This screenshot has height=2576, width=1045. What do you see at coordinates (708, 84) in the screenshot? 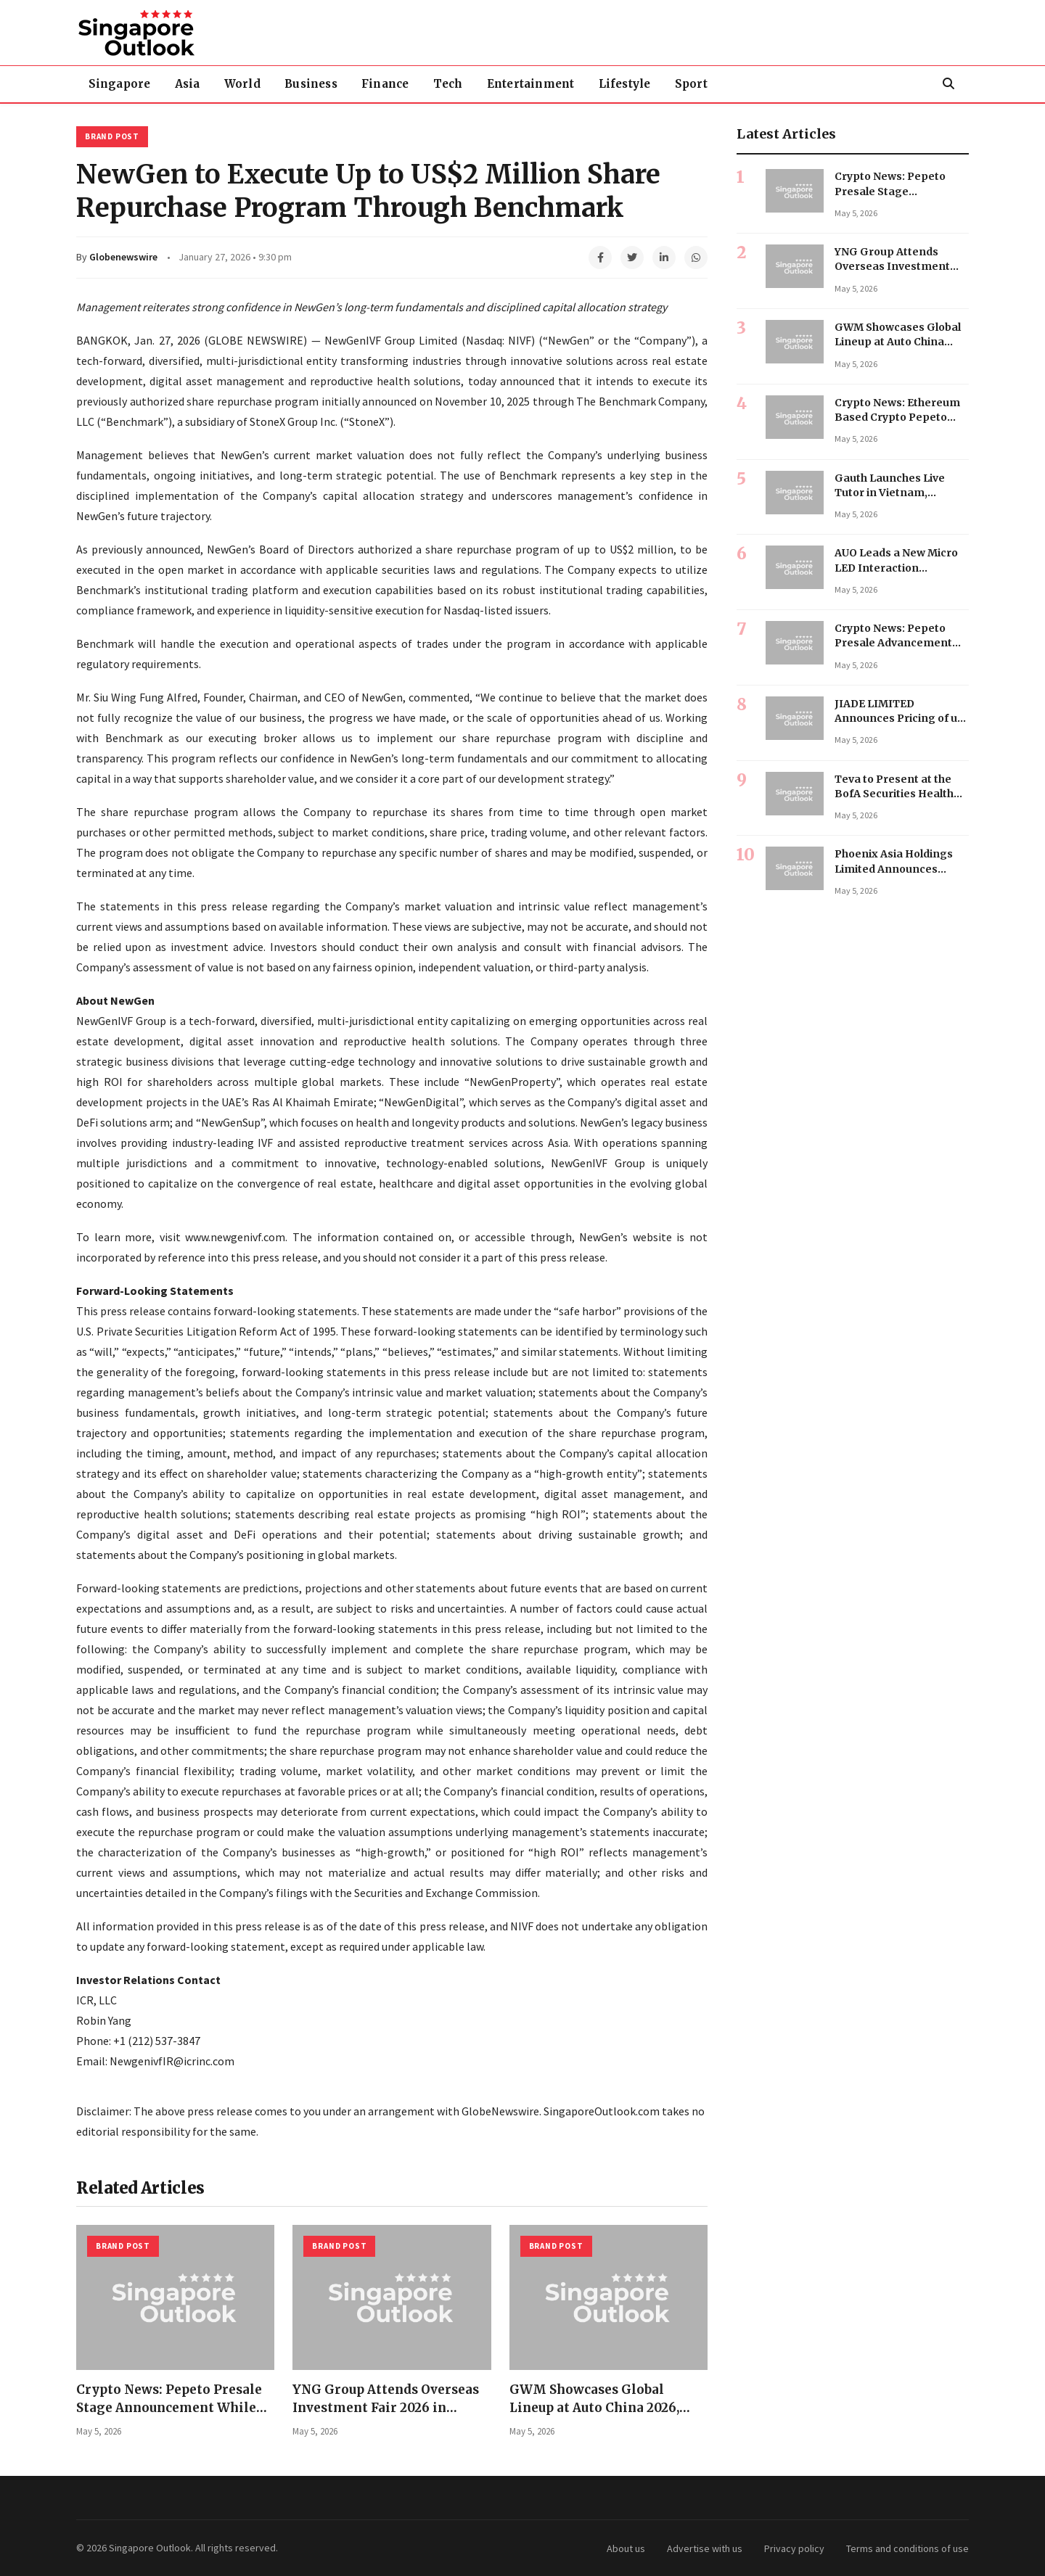
I see `Sport` at bounding box center [708, 84].